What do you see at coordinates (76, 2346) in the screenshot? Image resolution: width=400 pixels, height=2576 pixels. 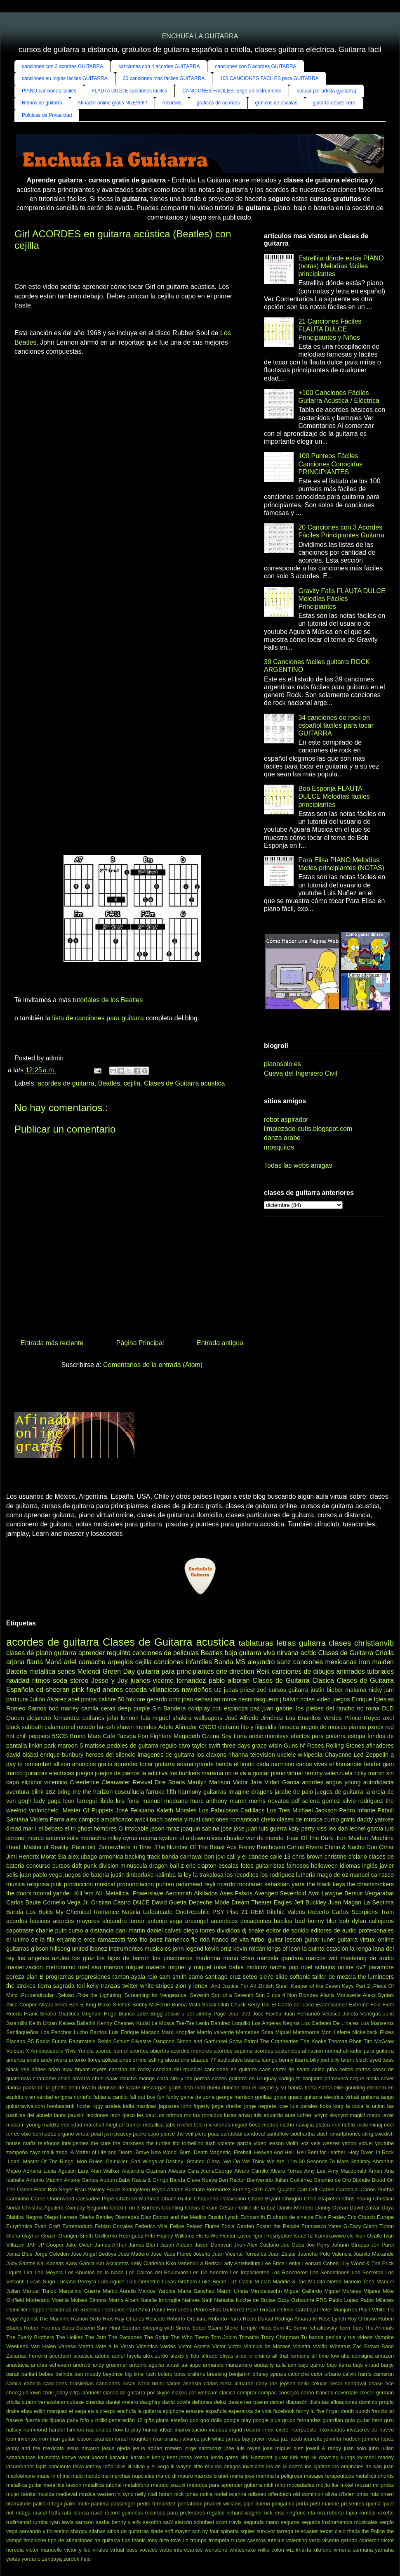 I see `Vanesa Martín` at bounding box center [76, 2346].